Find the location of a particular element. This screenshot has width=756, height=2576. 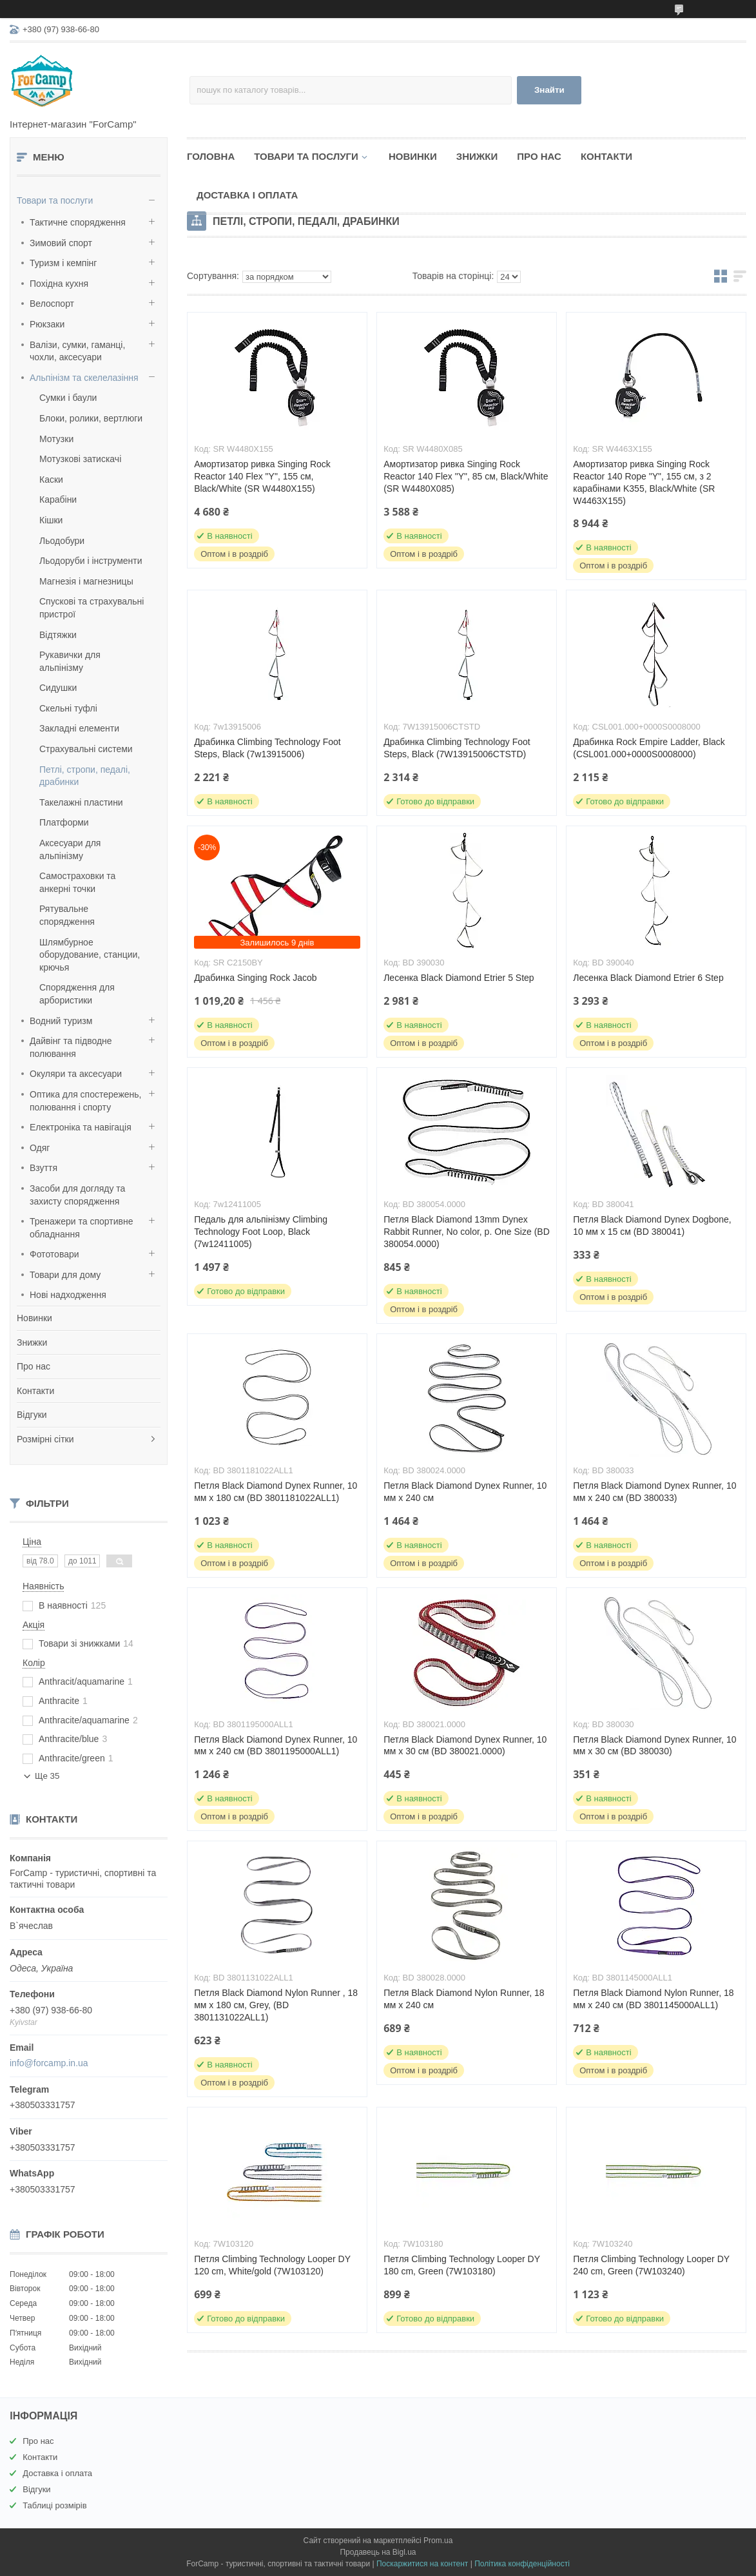

Страхувальні системи is located at coordinates (86, 749).